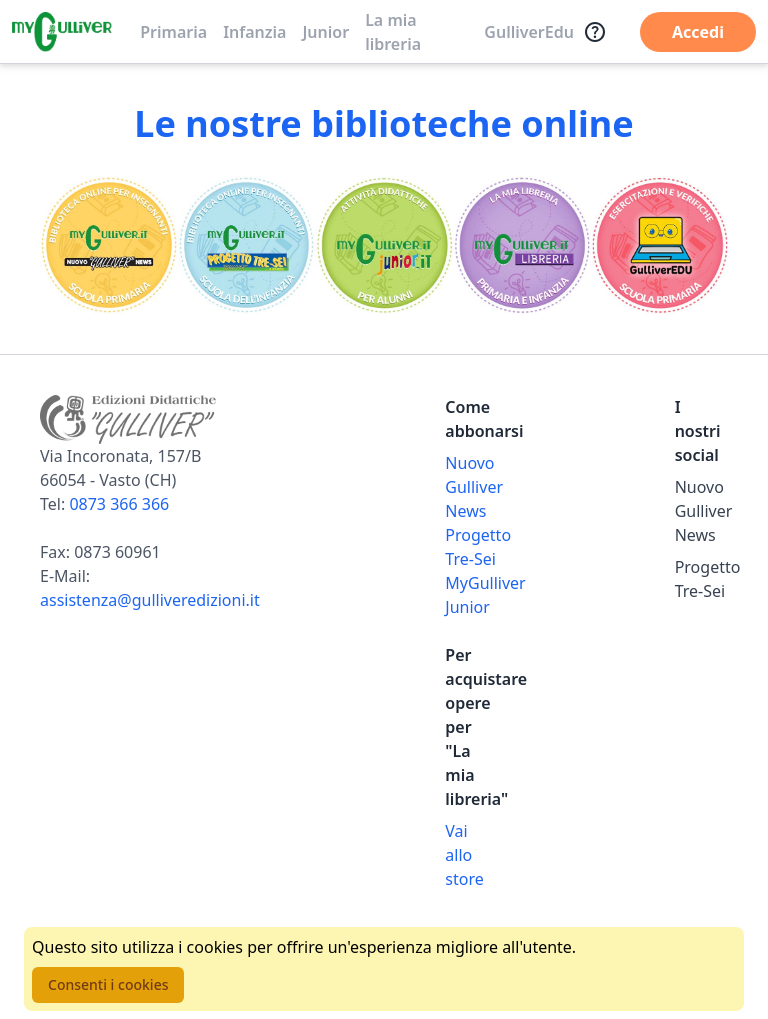 The height and width of the screenshot is (1019, 768). Describe the element at coordinates (384, 245) in the screenshot. I see `[Vai alla sezione MyGulliverJunior]` at that location.